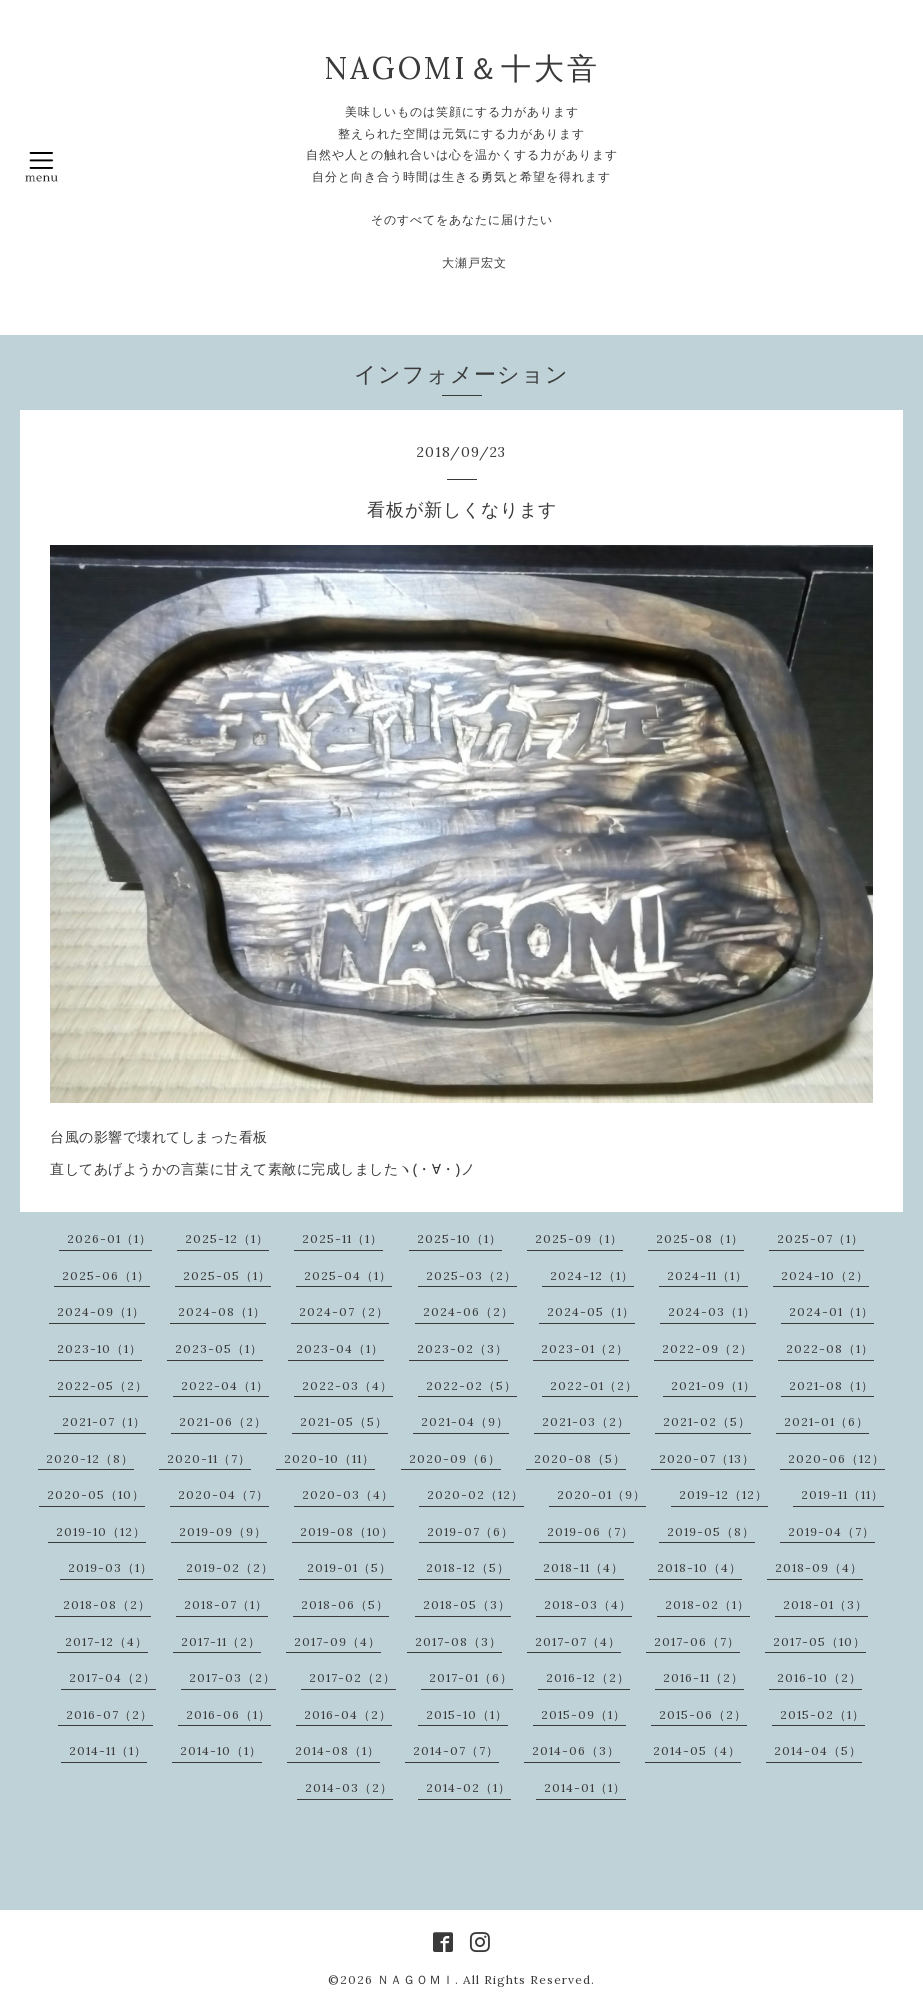 The width and height of the screenshot is (923, 2001). What do you see at coordinates (842, 1494) in the screenshot?
I see `2019-11（11）` at bounding box center [842, 1494].